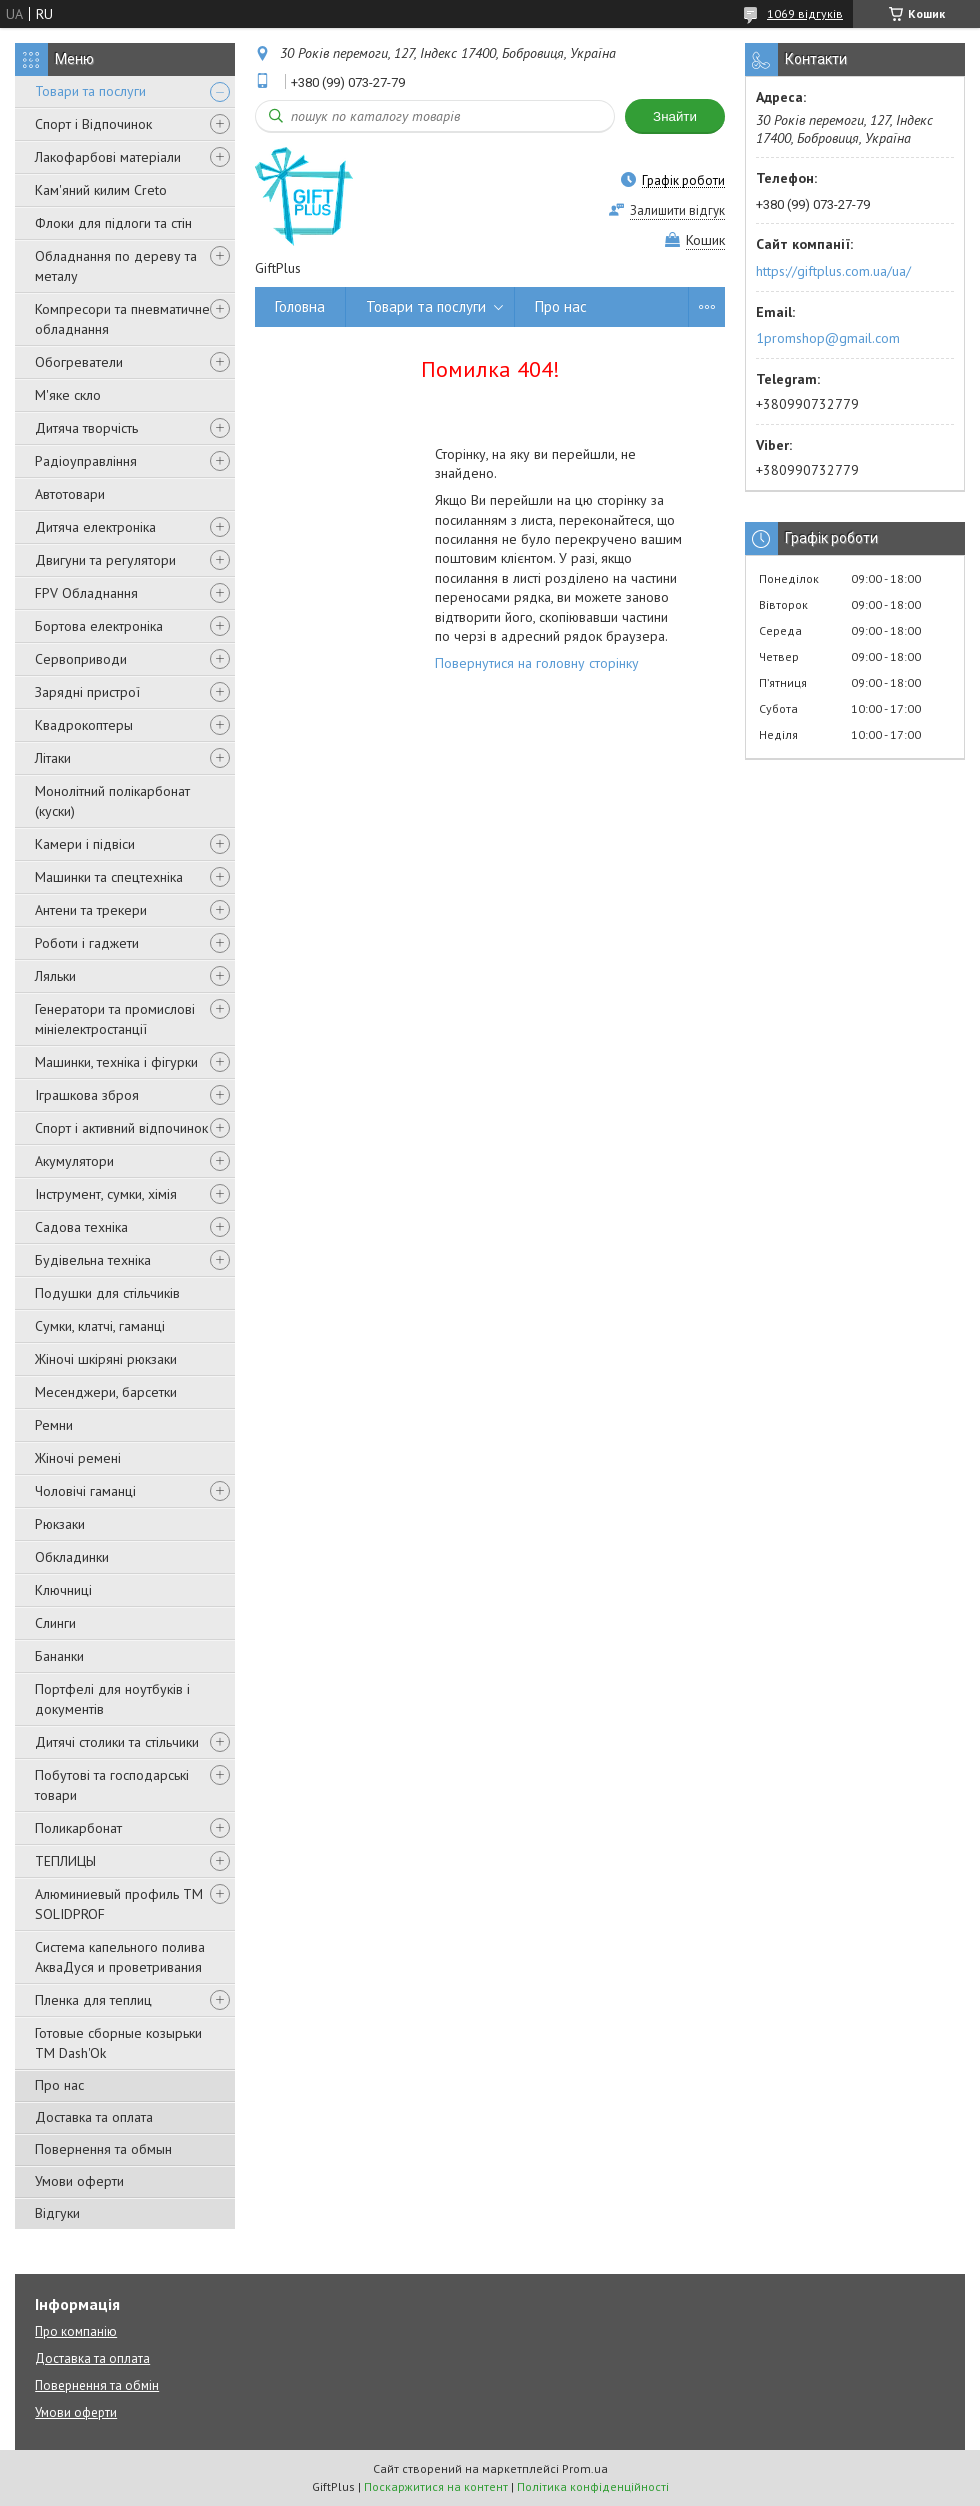  I want to click on Кам'яний килим Creto, so click(101, 190).